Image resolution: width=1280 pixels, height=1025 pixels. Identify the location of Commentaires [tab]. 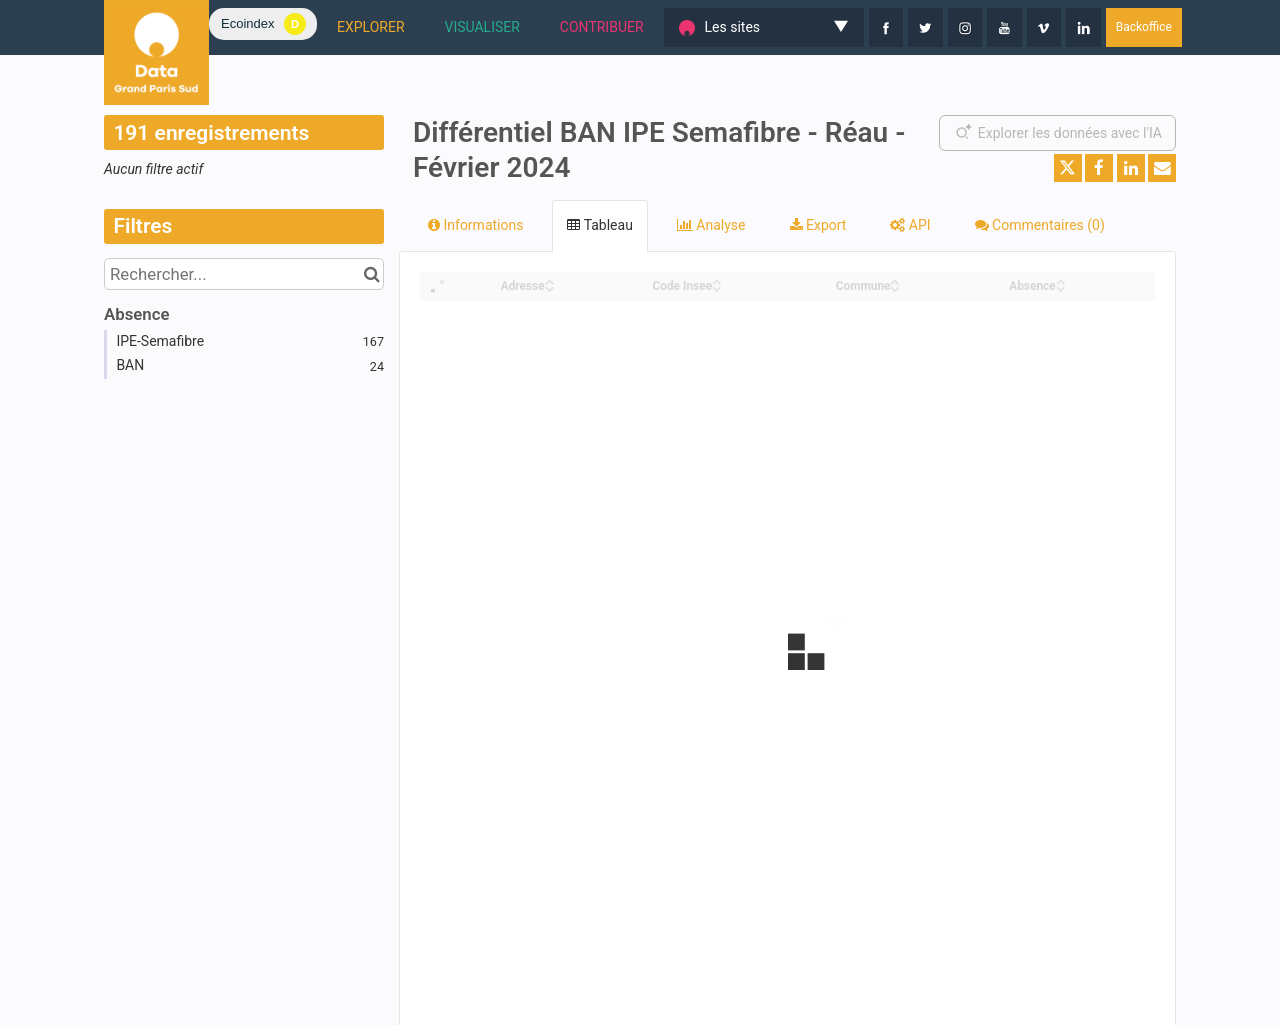
(1040, 225).